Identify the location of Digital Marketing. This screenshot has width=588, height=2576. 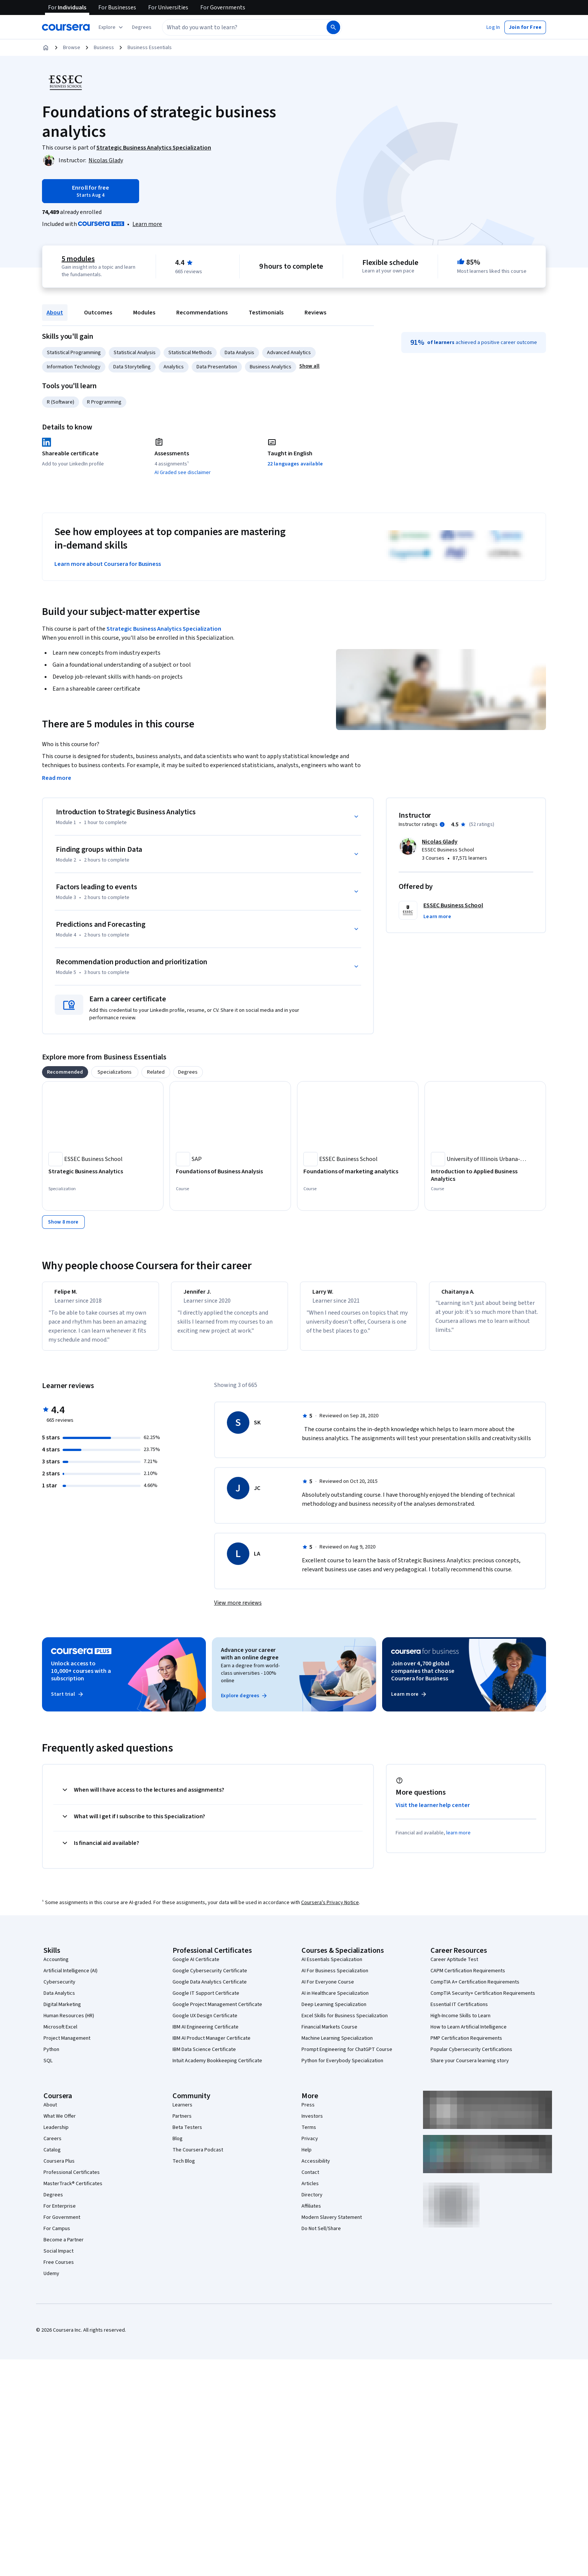
(62, 2011).